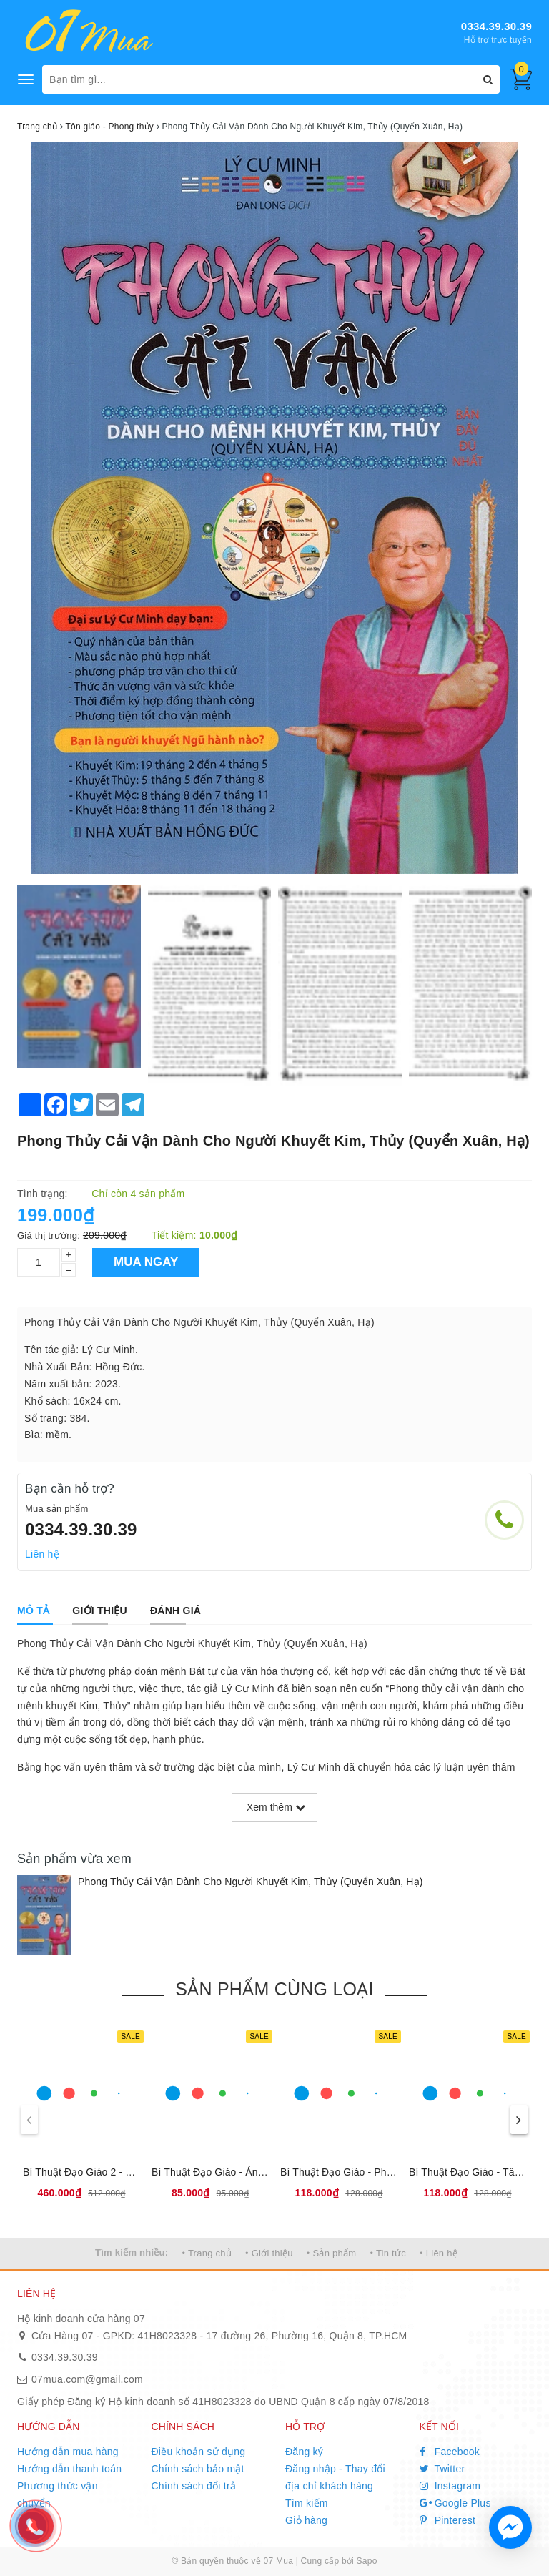  What do you see at coordinates (335, 2477) in the screenshot?
I see `Đăng nhập - Thay đổi địa chỉ khách hàng` at bounding box center [335, 2477].